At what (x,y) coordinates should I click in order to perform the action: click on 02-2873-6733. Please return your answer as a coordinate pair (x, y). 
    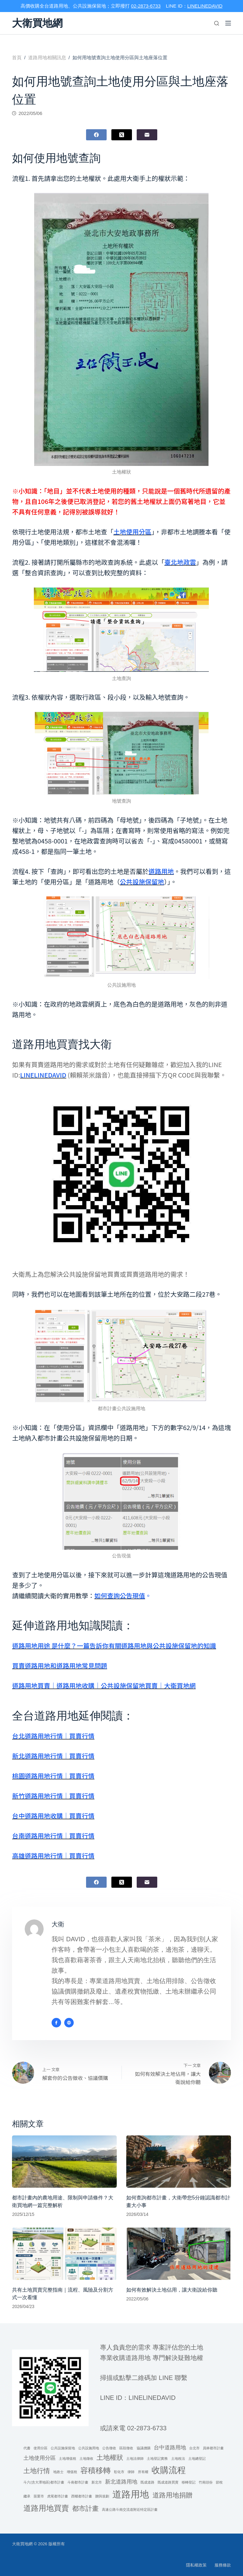
    Looking at the image, I should click on (145, 6).